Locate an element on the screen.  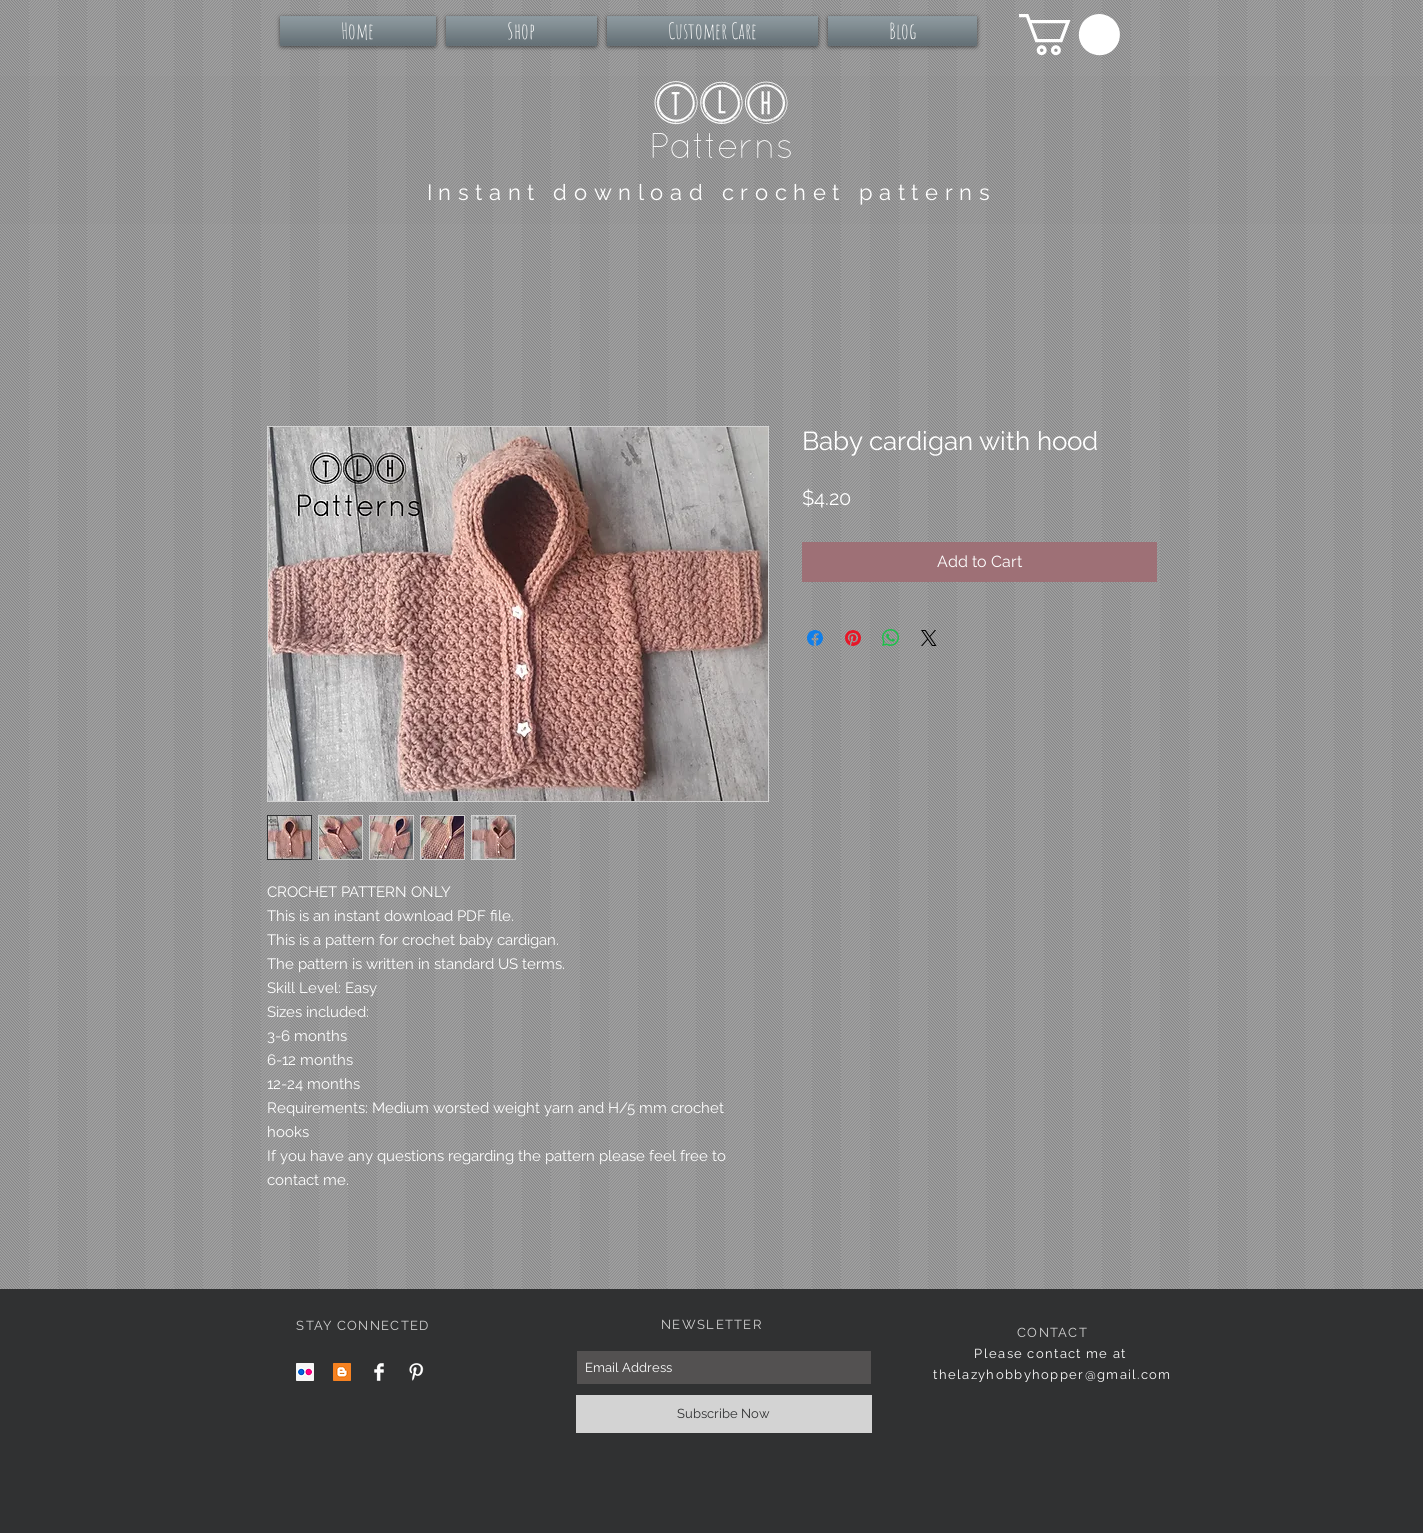
[Subscribe Now] is located at coordinates (724, 1414).